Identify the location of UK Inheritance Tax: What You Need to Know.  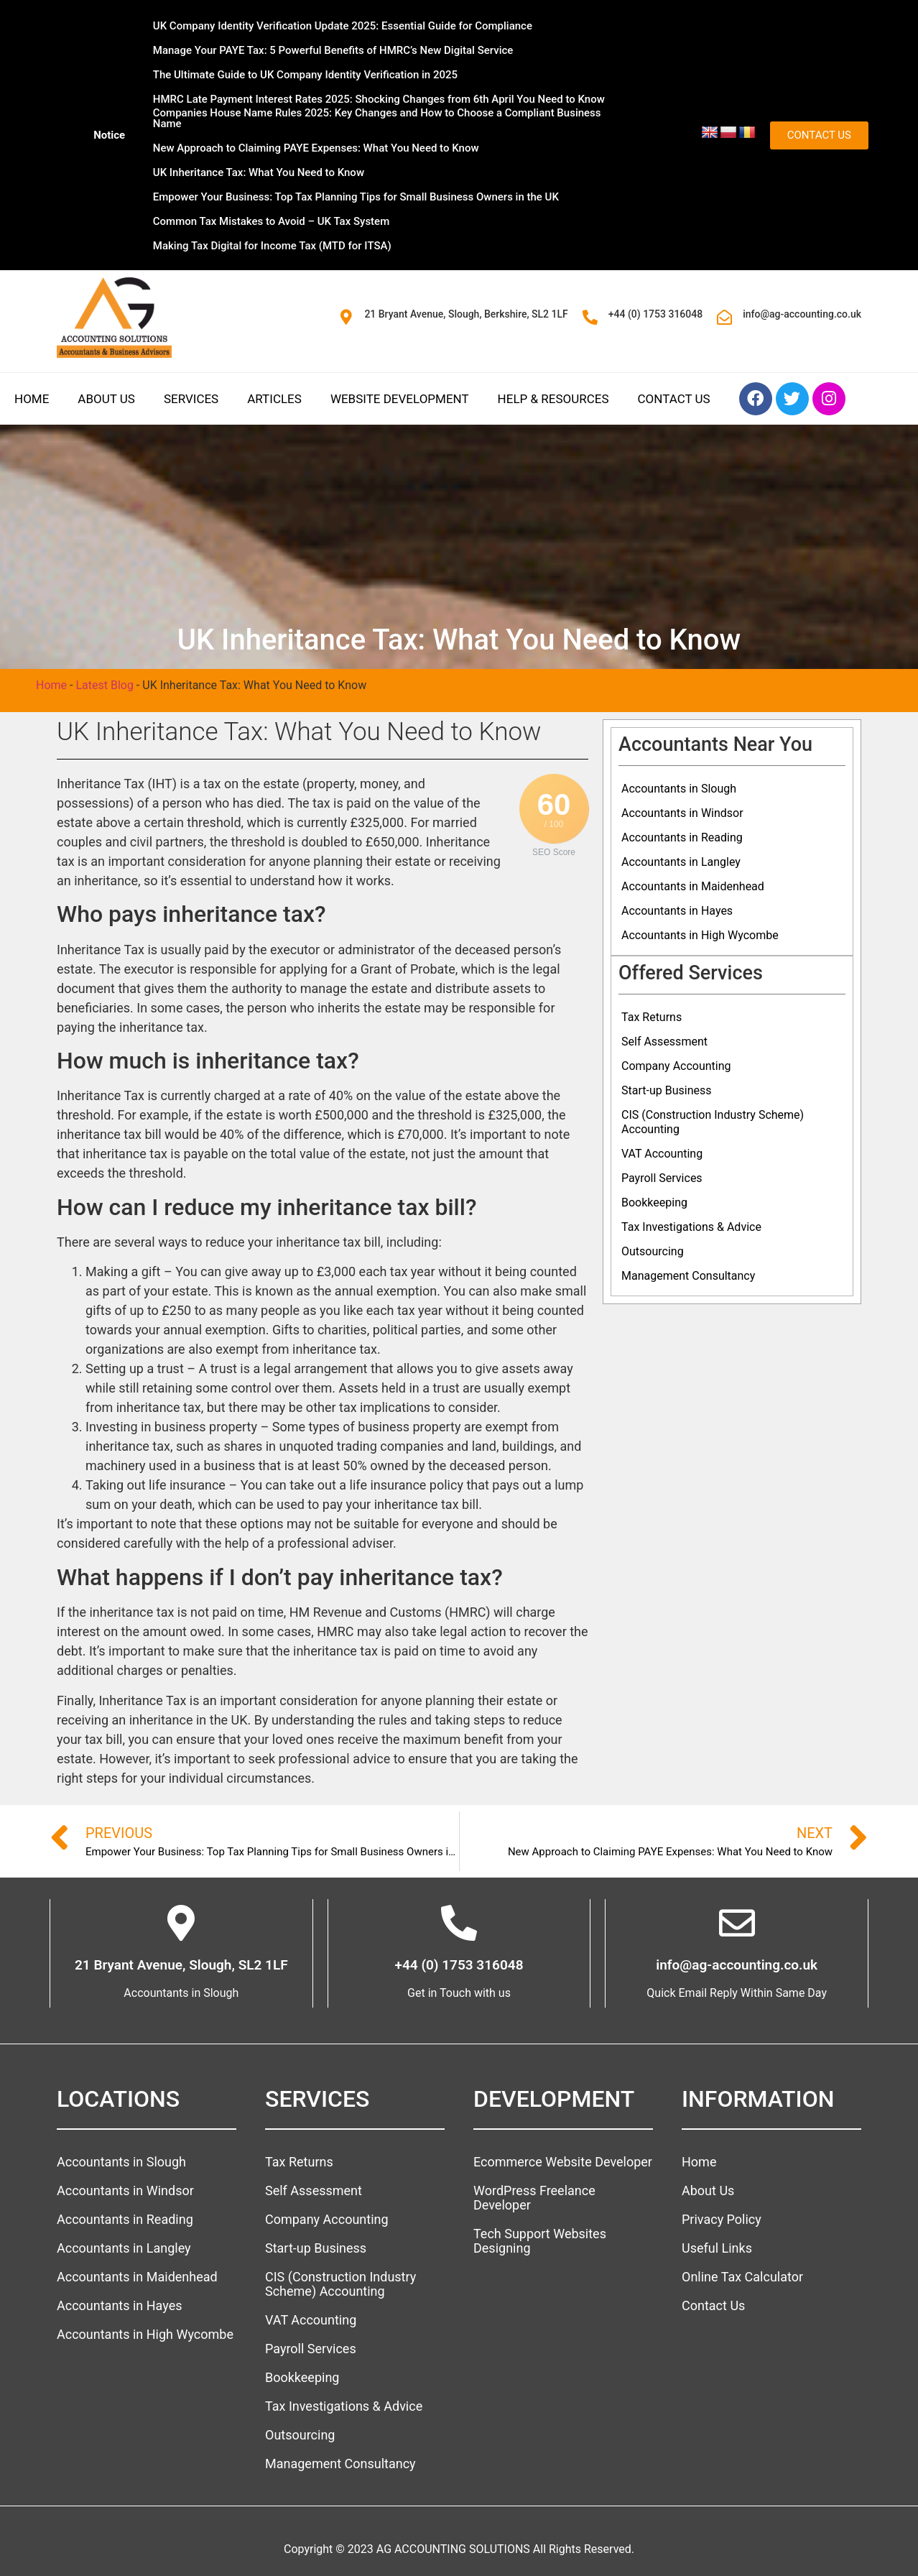
(258, 172).